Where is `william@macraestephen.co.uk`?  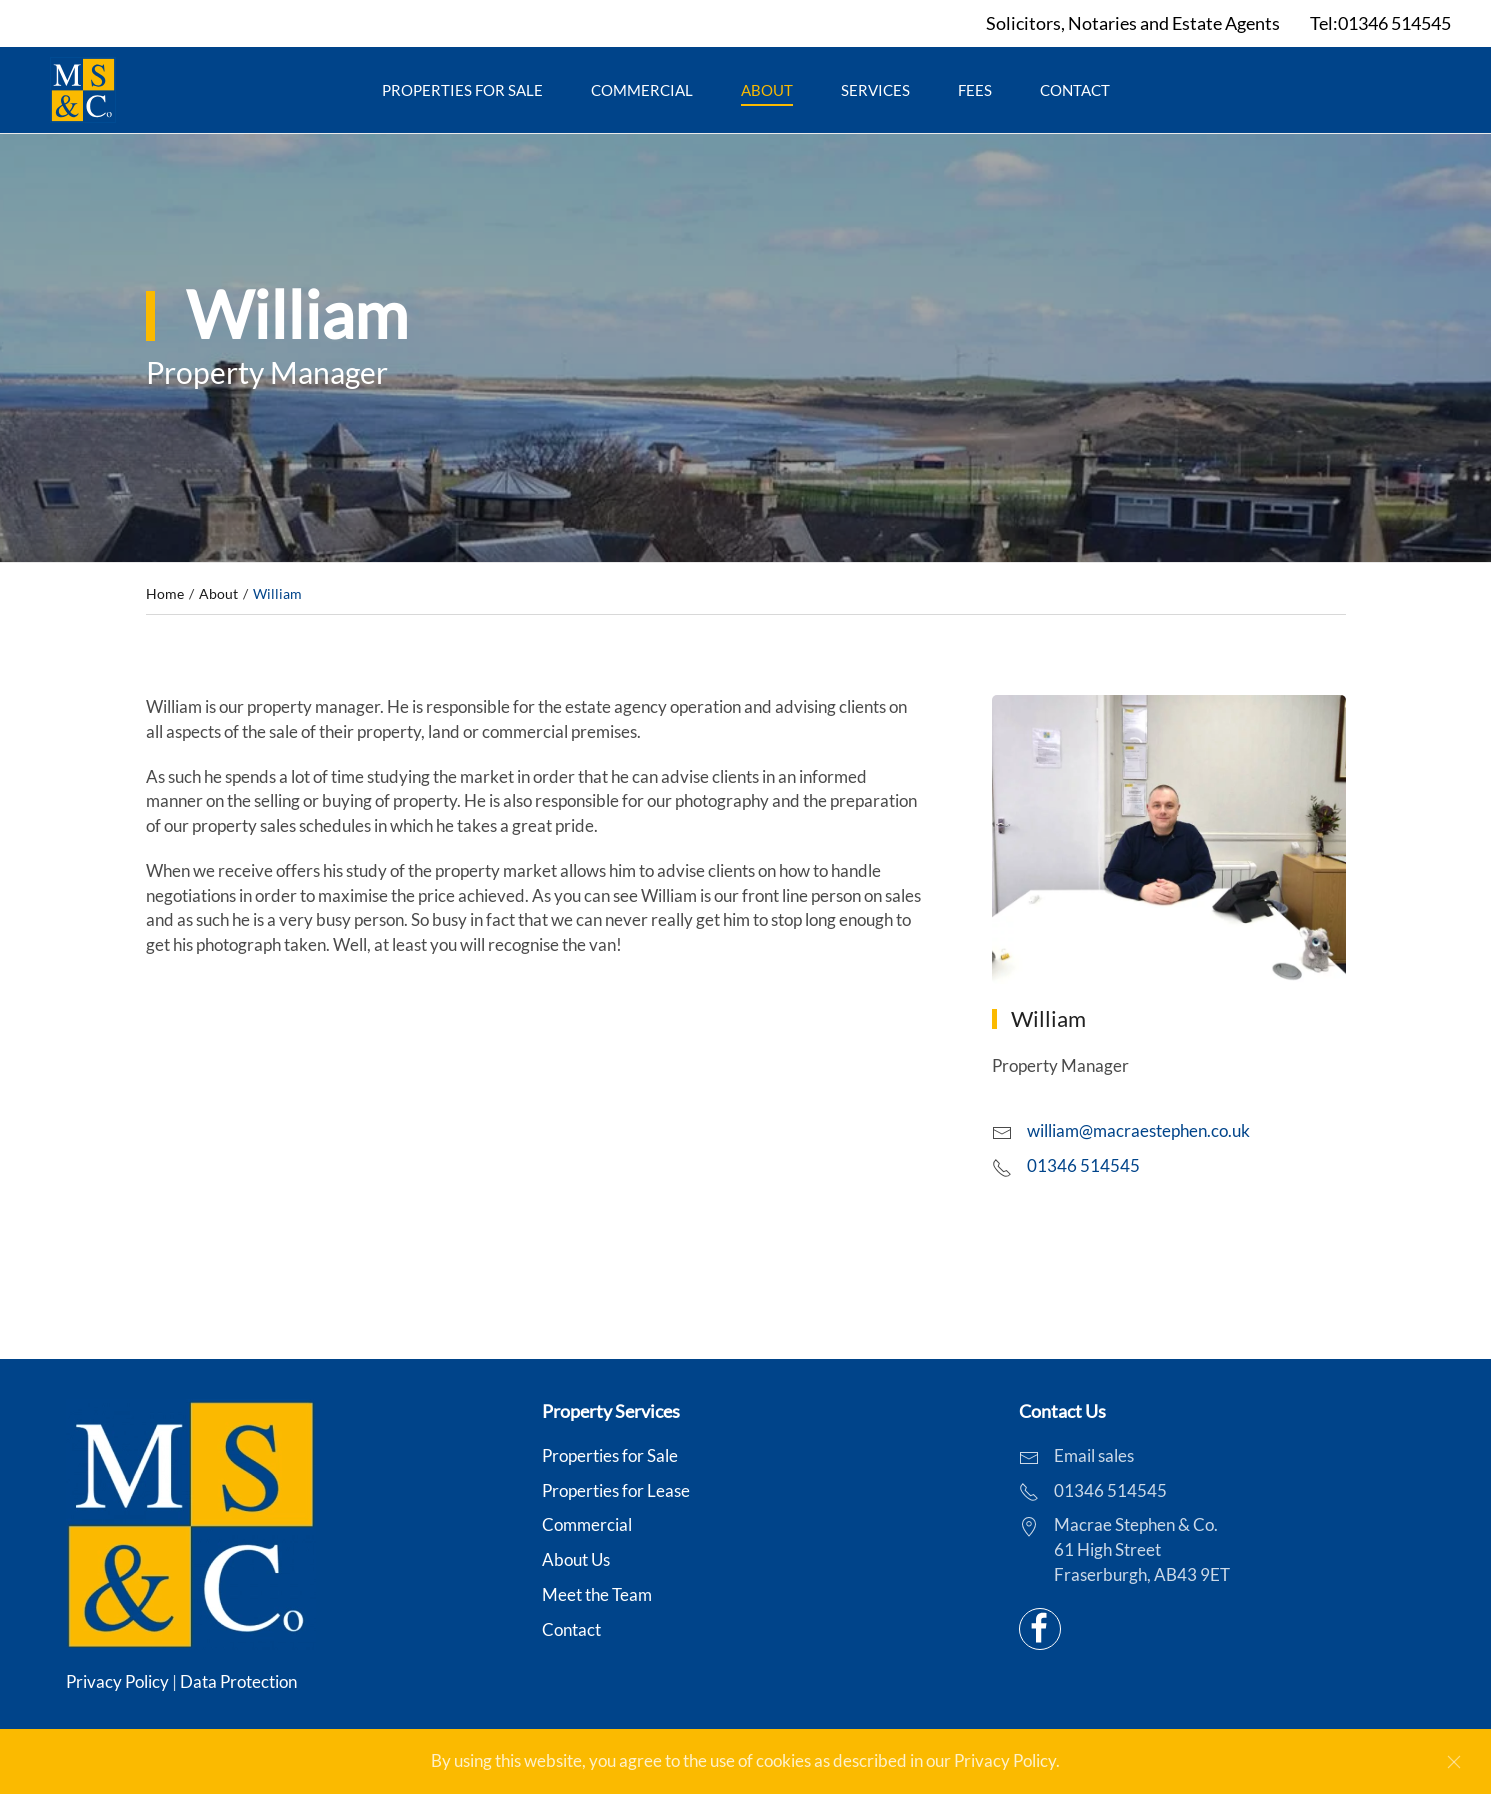 william@macraestephen.co.uk is located at coordinates (1138, 1131).